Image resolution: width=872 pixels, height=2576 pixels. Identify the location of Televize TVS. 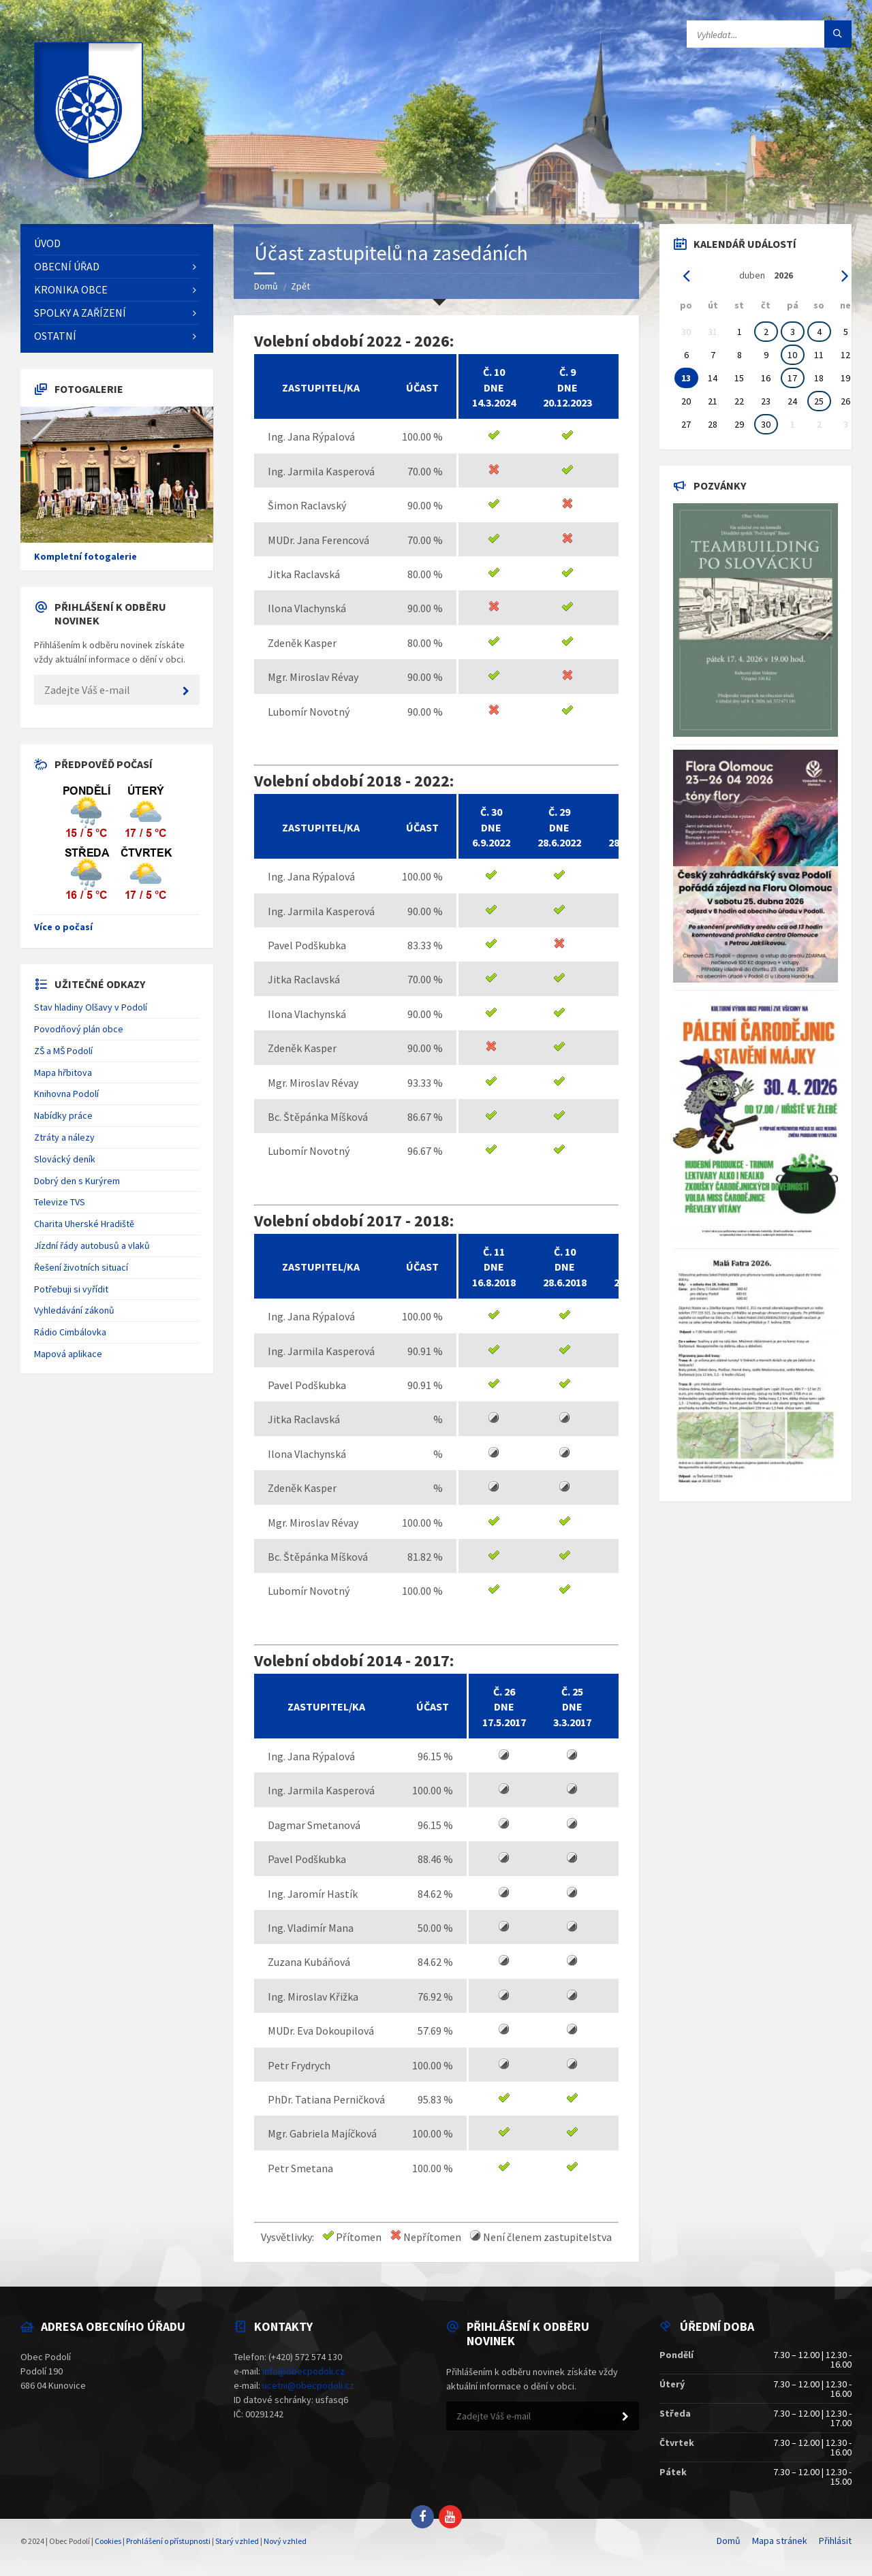
(59, 1202).